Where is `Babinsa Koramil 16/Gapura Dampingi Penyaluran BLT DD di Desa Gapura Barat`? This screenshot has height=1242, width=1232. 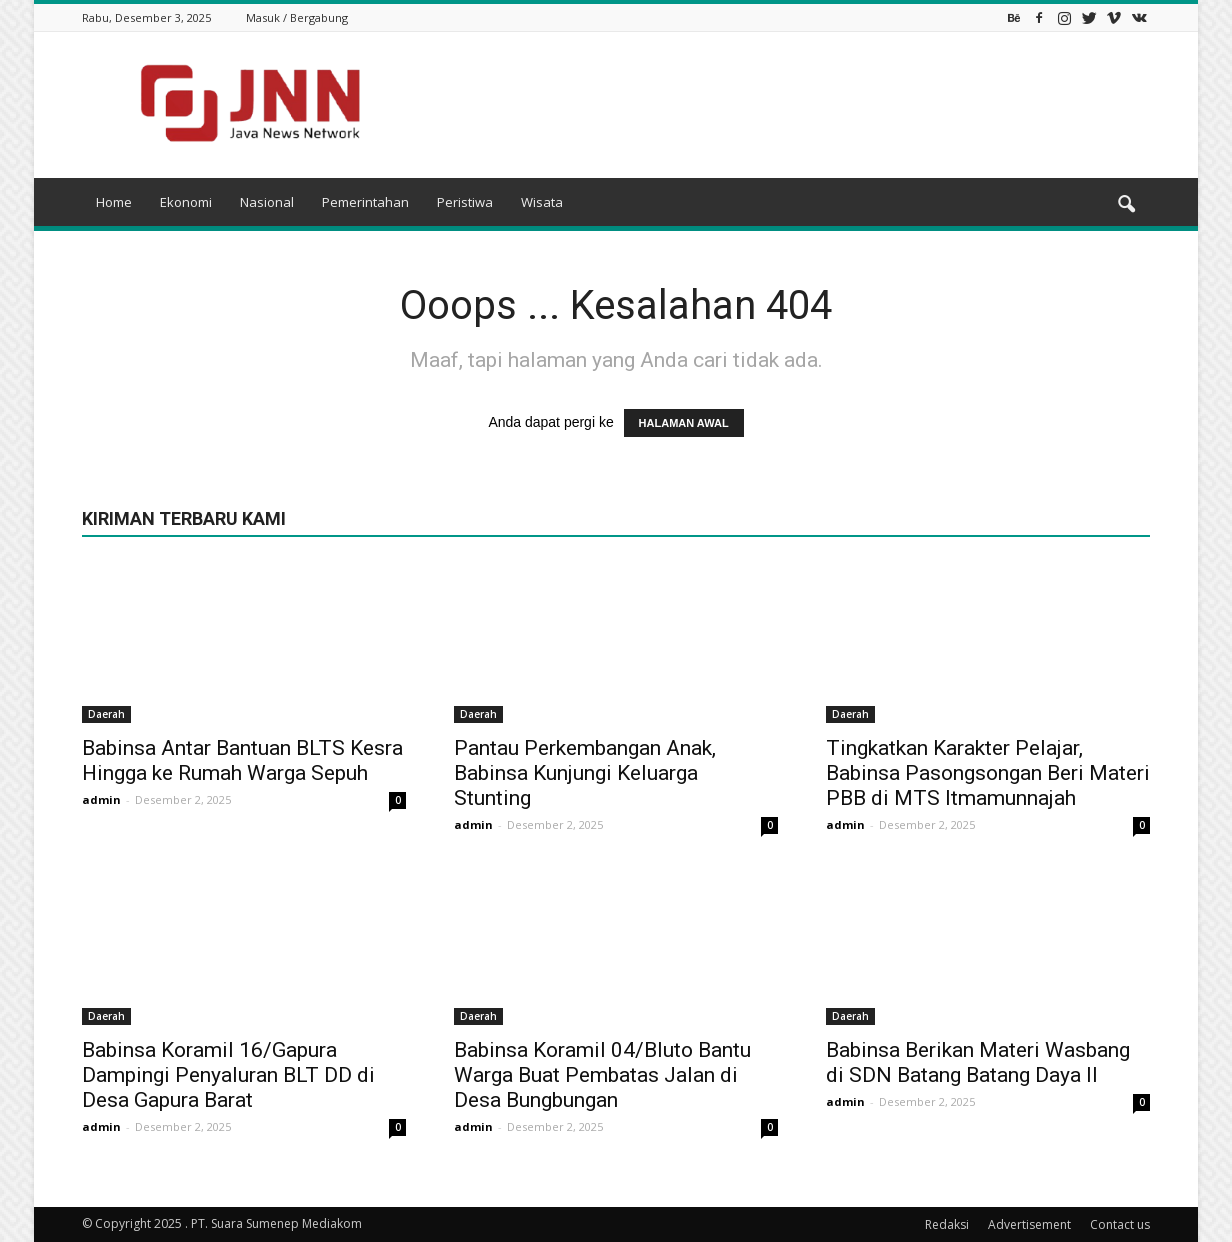 Babinsa Koramil 16/Gapura Dampingi Penyaluran BLT DD di Desa Gapura Barat is located at coordinates (228, 1075).